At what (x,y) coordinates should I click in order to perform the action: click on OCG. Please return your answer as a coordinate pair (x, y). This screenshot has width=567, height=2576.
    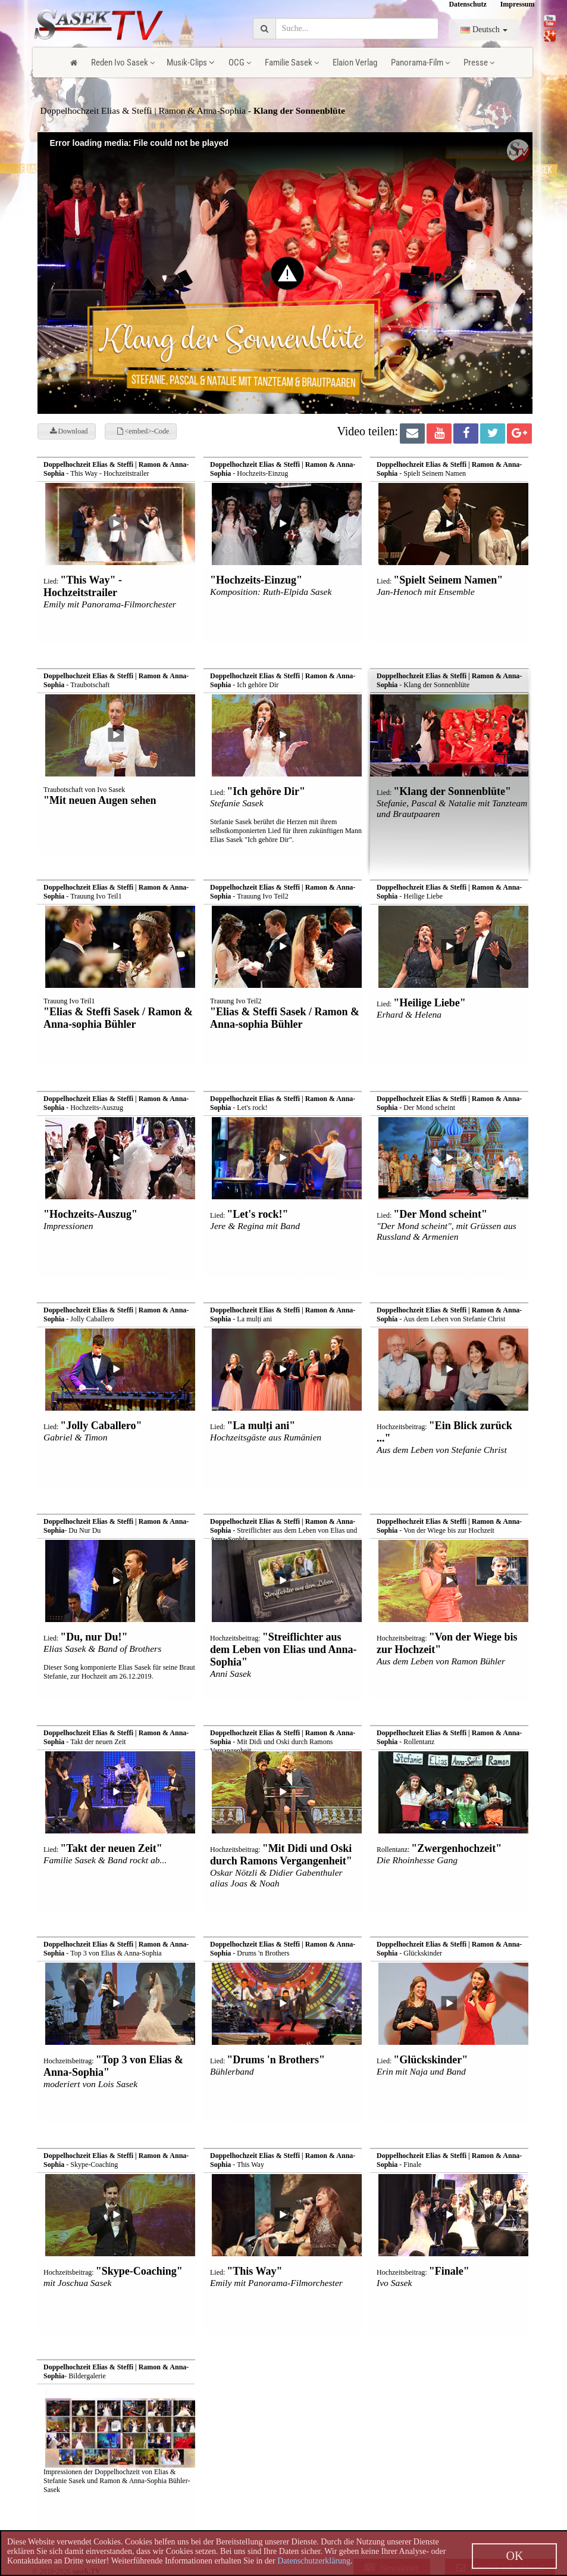
    Looking at the image, I should click on (239, 62).